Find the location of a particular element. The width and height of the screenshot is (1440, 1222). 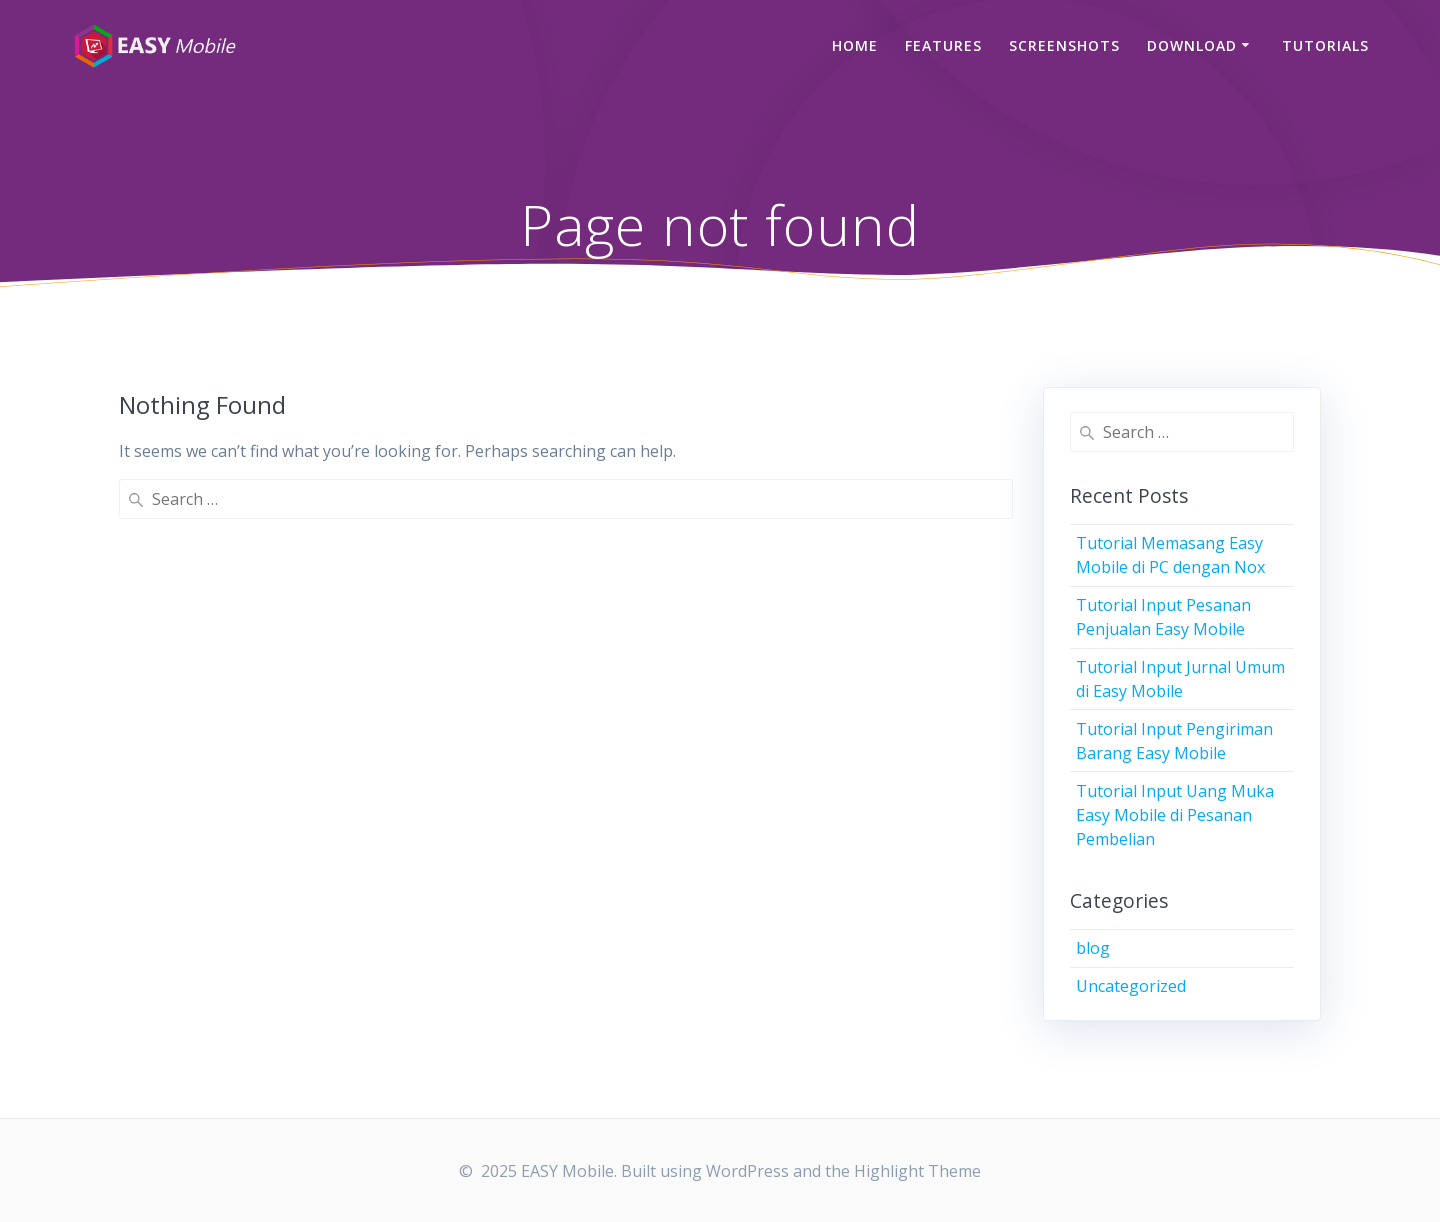

Download is located at coordinates (1192, 45).